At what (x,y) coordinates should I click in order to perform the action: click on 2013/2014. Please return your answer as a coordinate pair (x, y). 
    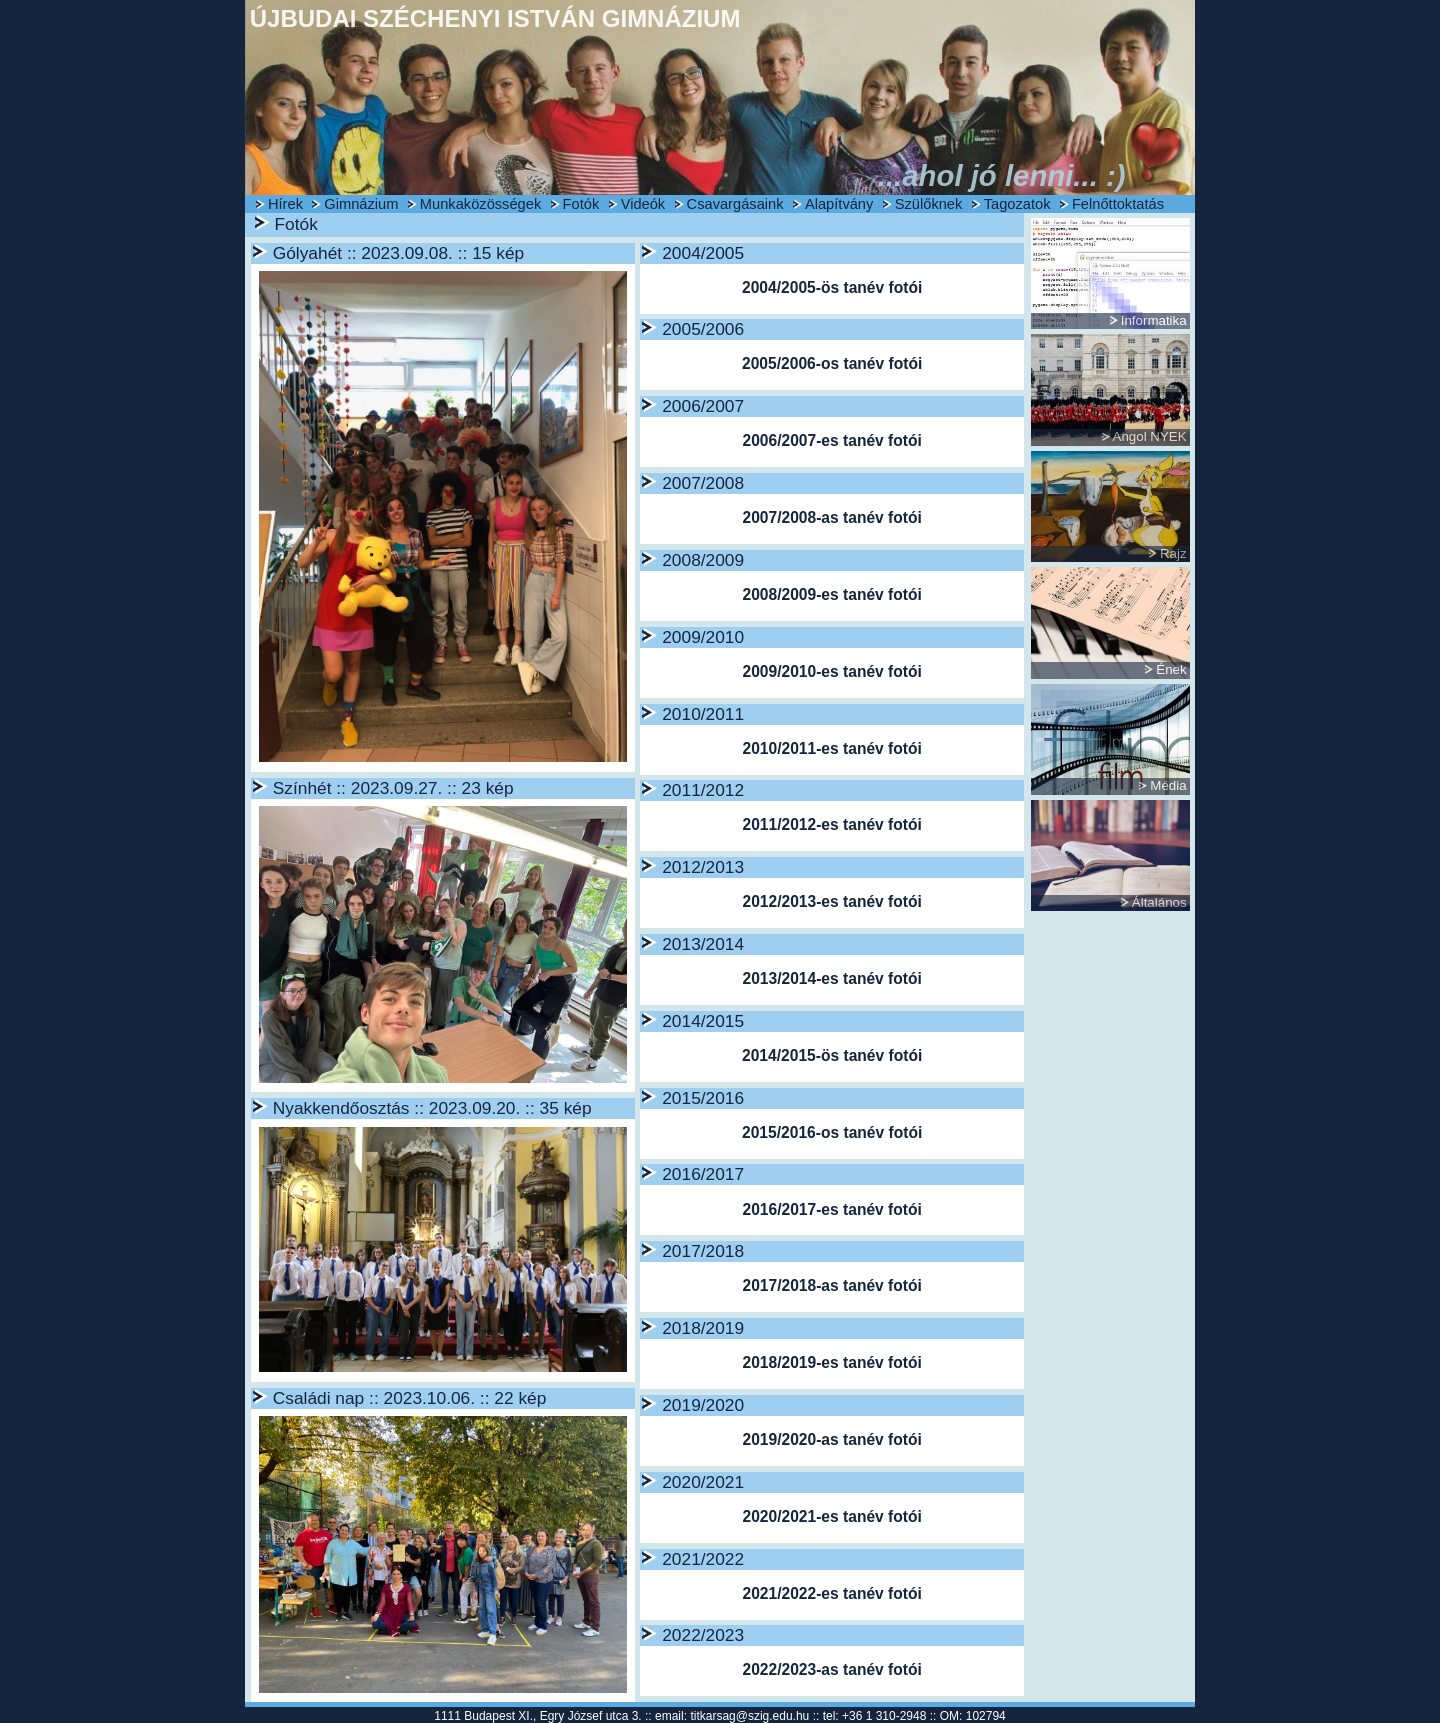
    Looking at the image, I should click on (703, 944).